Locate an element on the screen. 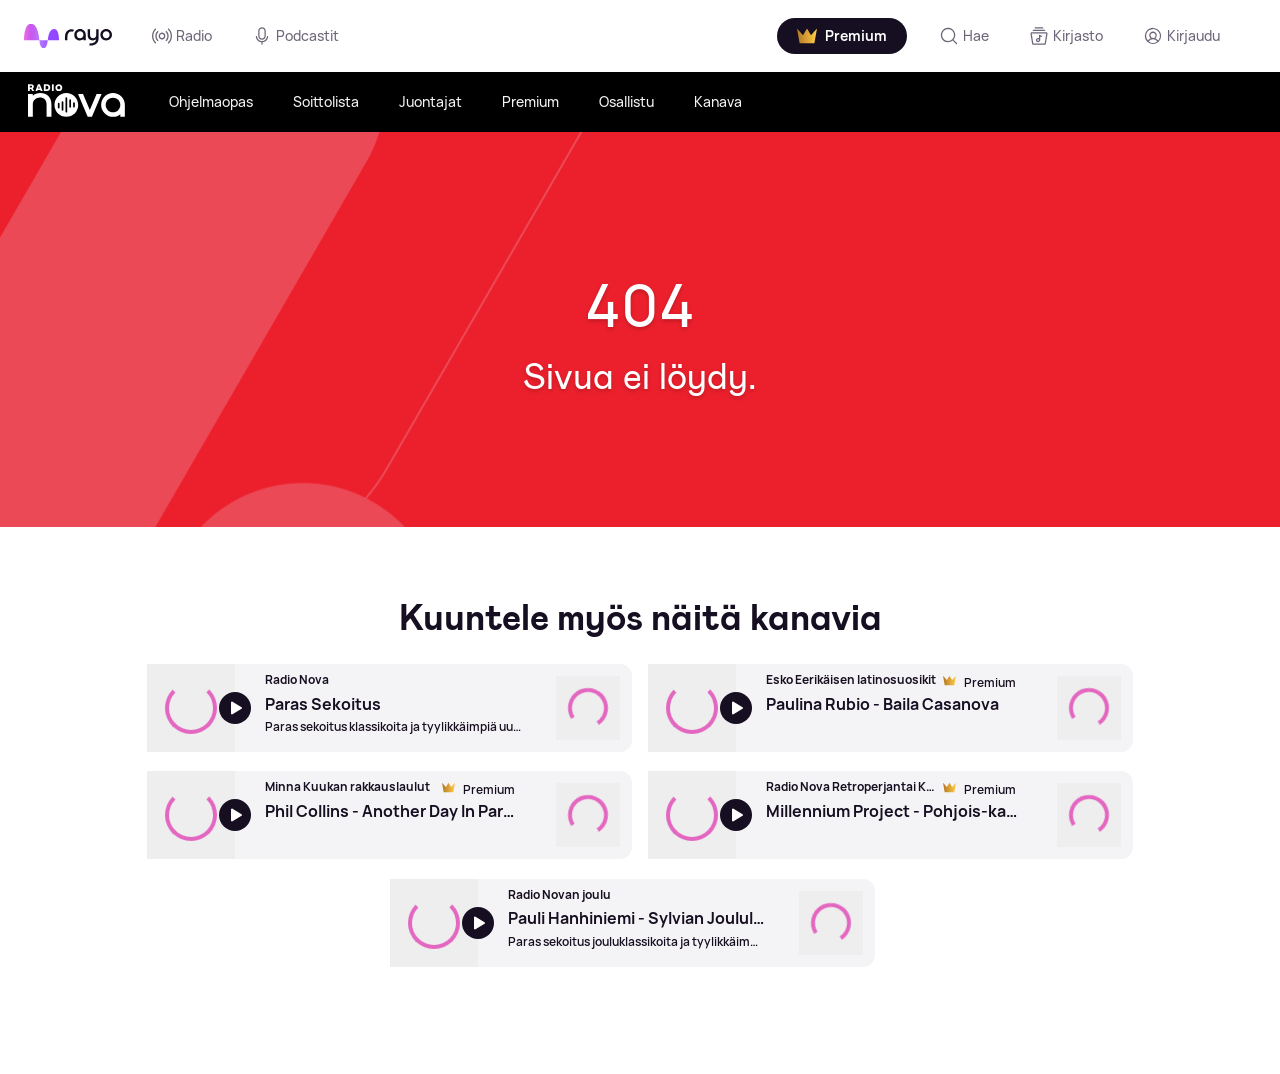 The image size is (1280, 1074). Soittolista is located at coordinates (326, 101).